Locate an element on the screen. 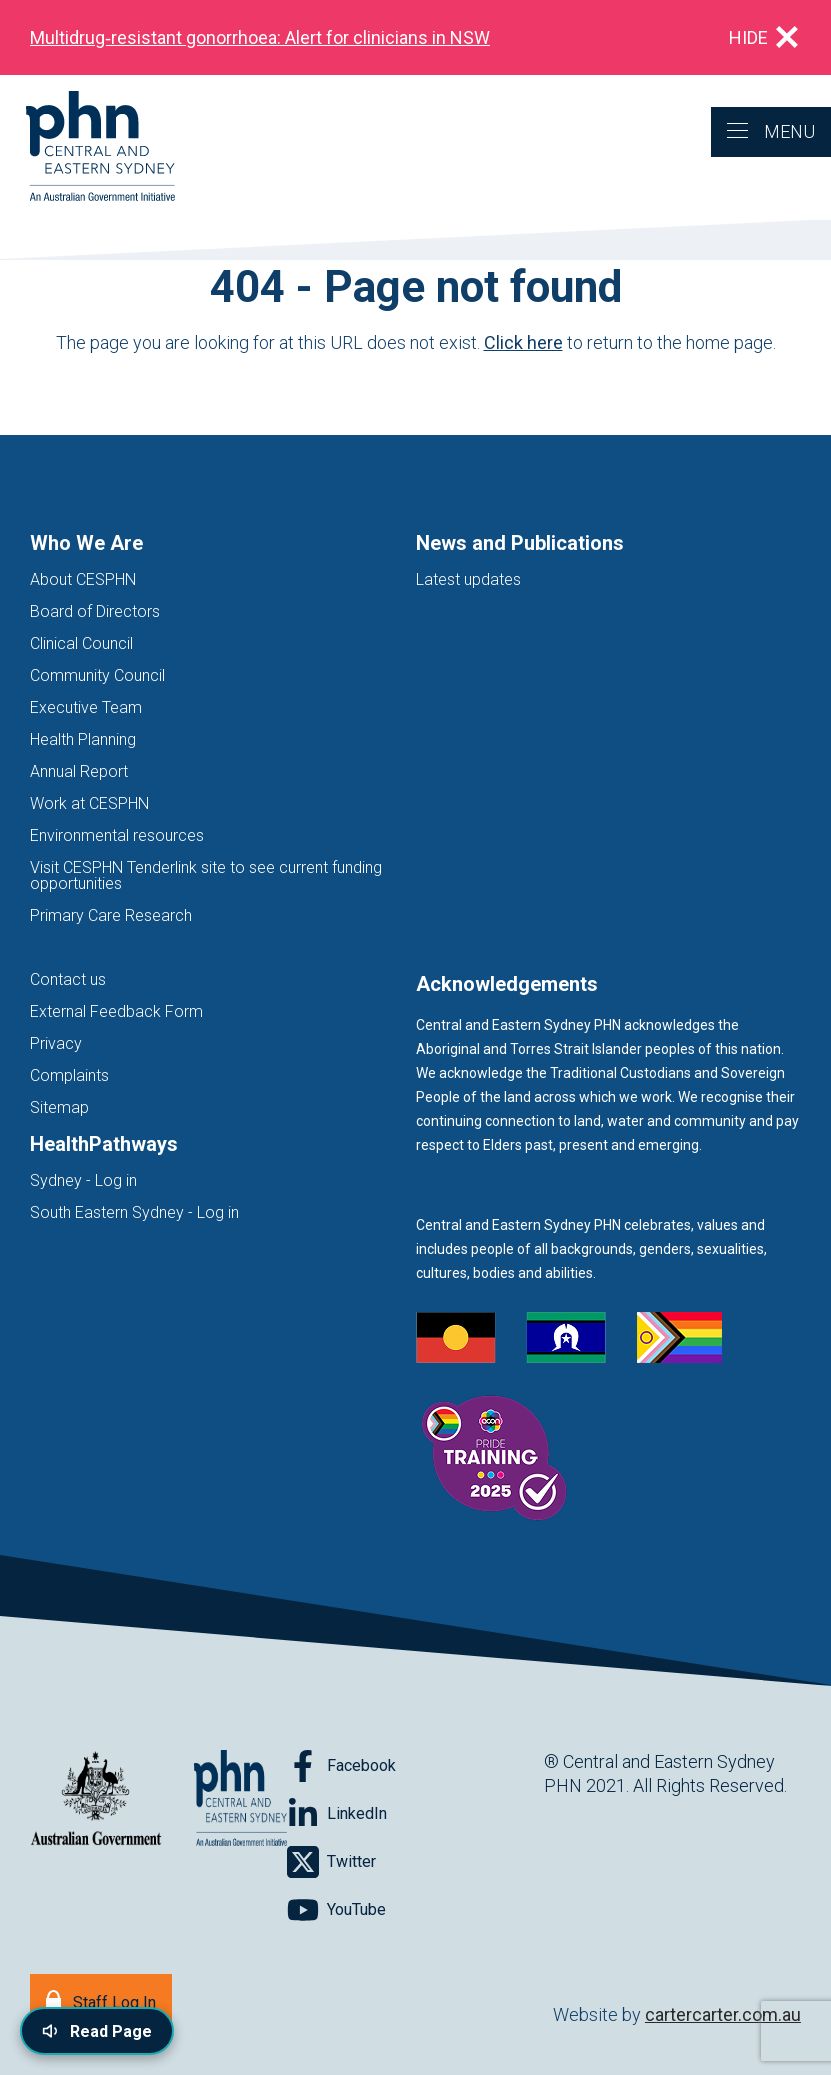  External Feedback Form is located at coordinates (116, 1011).